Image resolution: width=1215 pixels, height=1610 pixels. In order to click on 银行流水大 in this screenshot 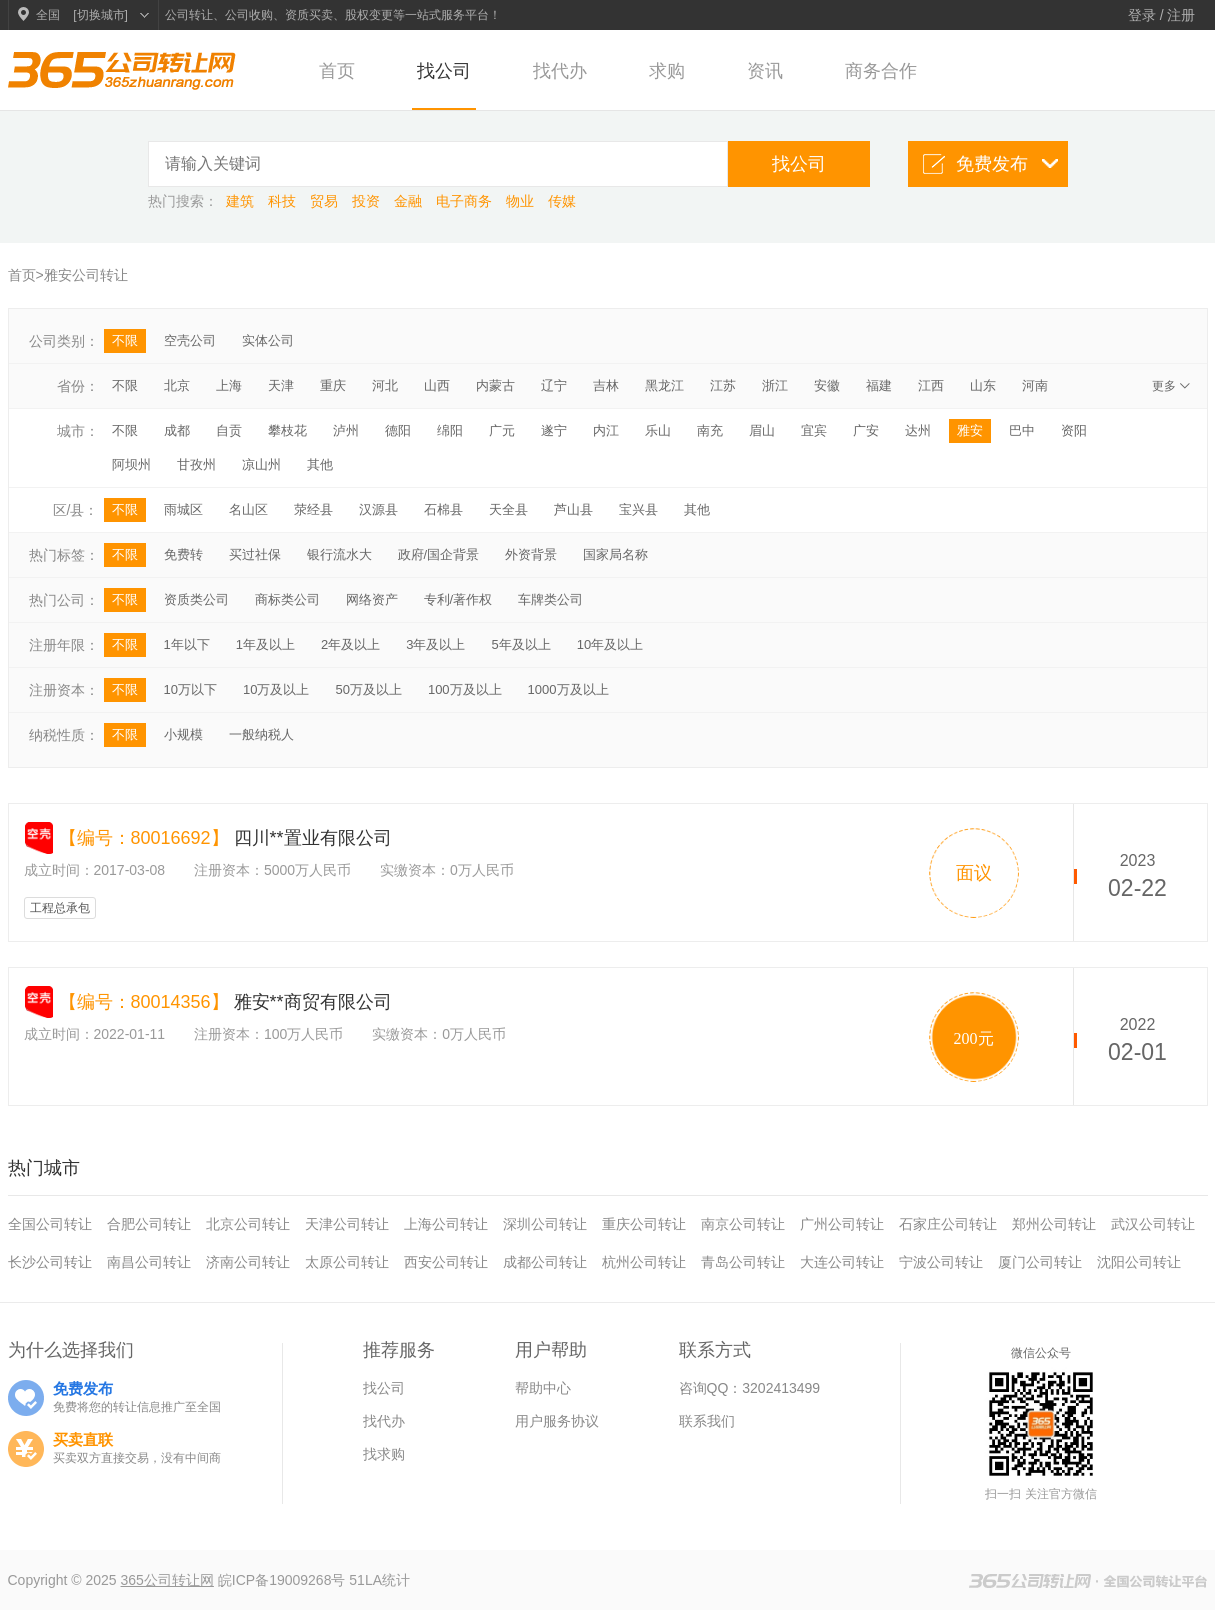, I will do `click(339, 554)`.